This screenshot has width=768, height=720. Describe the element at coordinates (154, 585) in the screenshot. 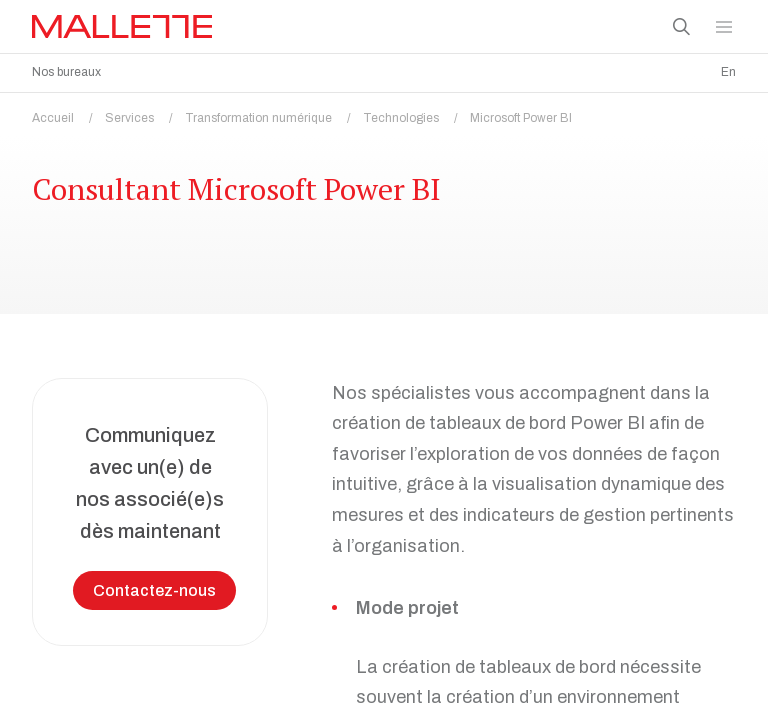

I see `Contactez-nous` at that location.